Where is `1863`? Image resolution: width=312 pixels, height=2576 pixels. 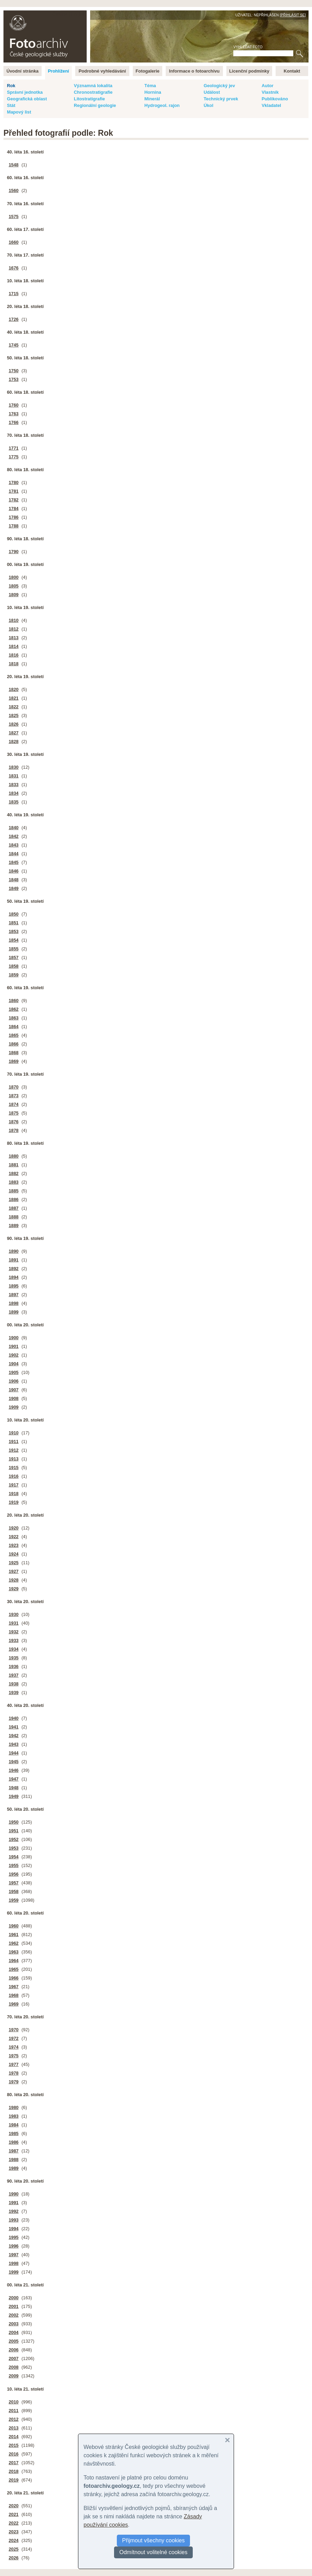
1863 is located at coordinates (13, 1017).